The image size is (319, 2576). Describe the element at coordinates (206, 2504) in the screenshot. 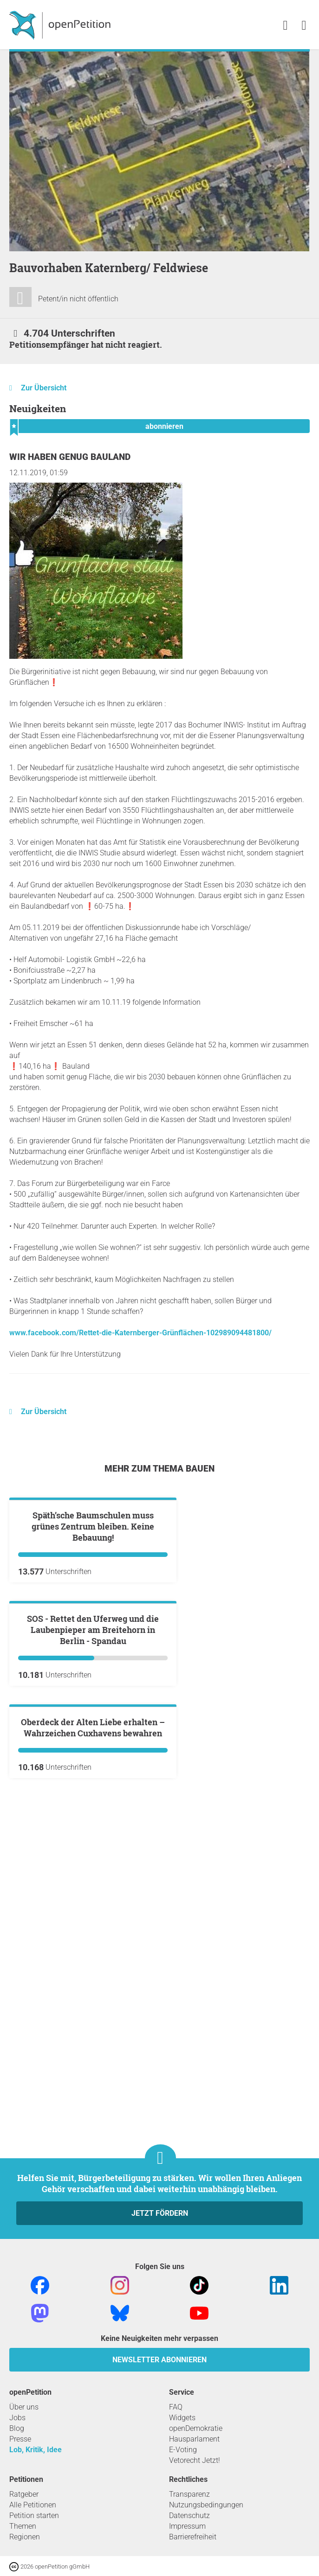

I see `Nutzungsbedingungen` at that location.